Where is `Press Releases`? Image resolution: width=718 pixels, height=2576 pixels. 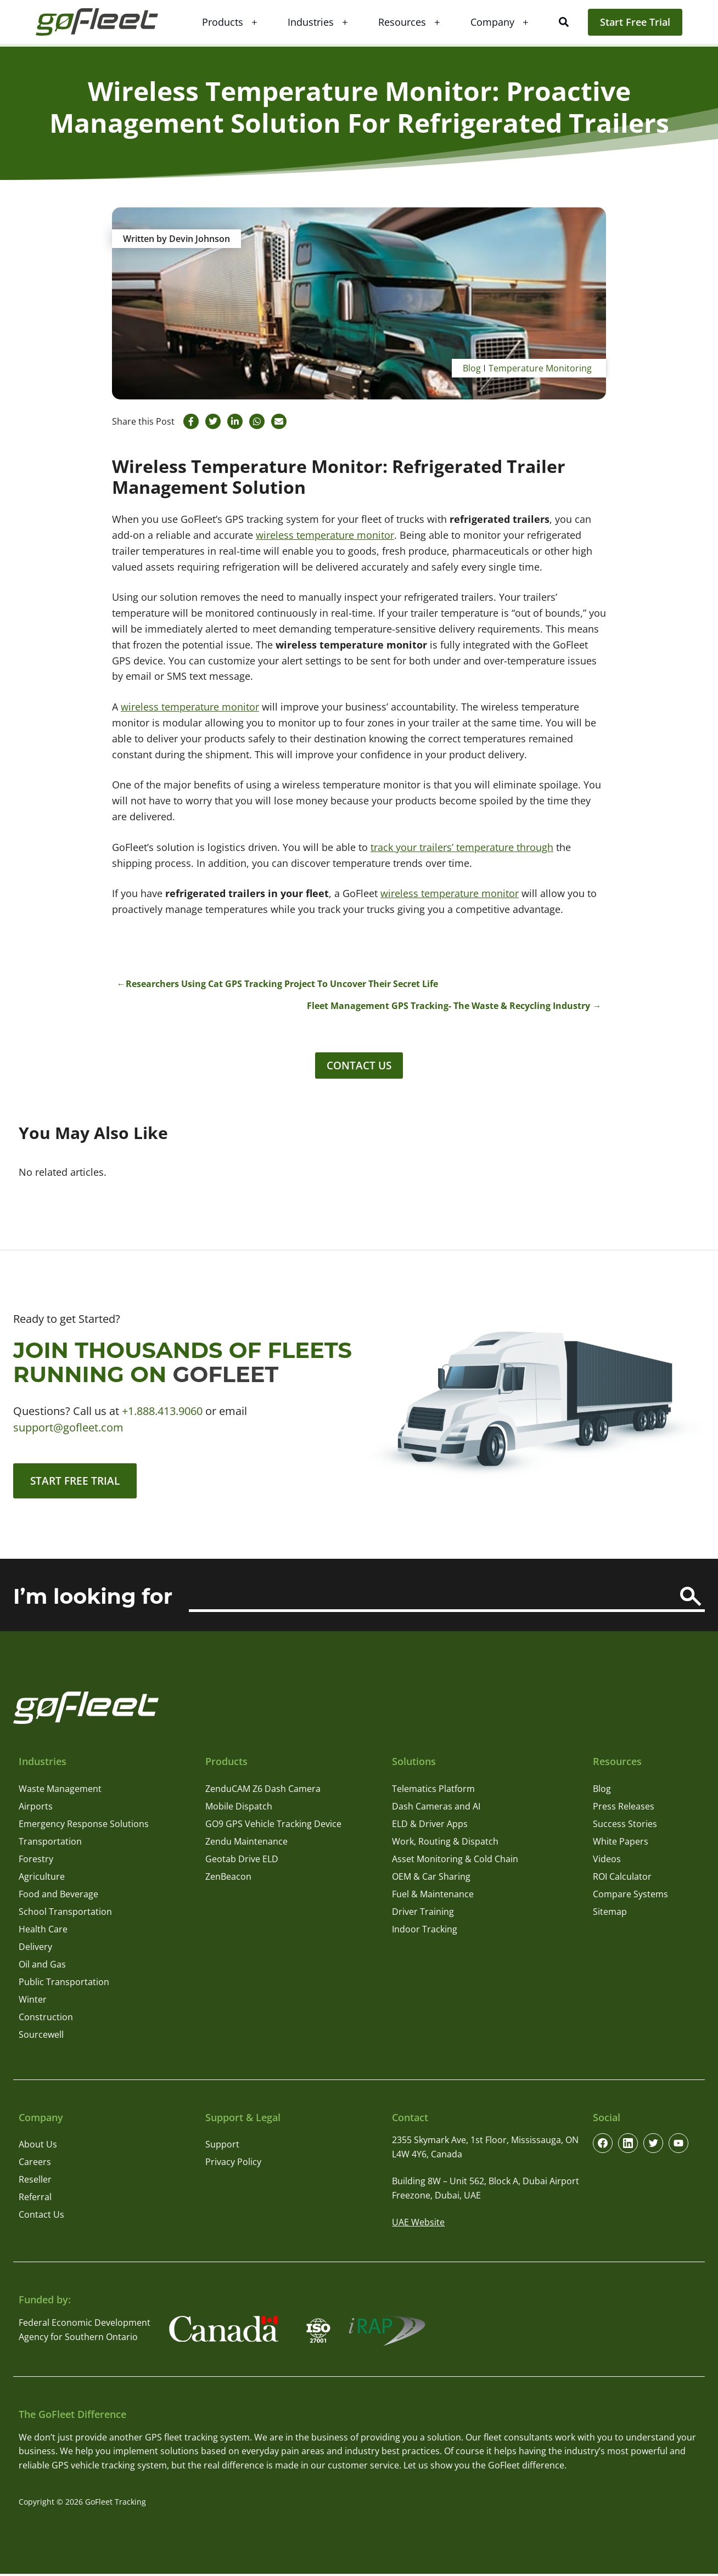 Press Releases is located at coordinates (623, 1808).